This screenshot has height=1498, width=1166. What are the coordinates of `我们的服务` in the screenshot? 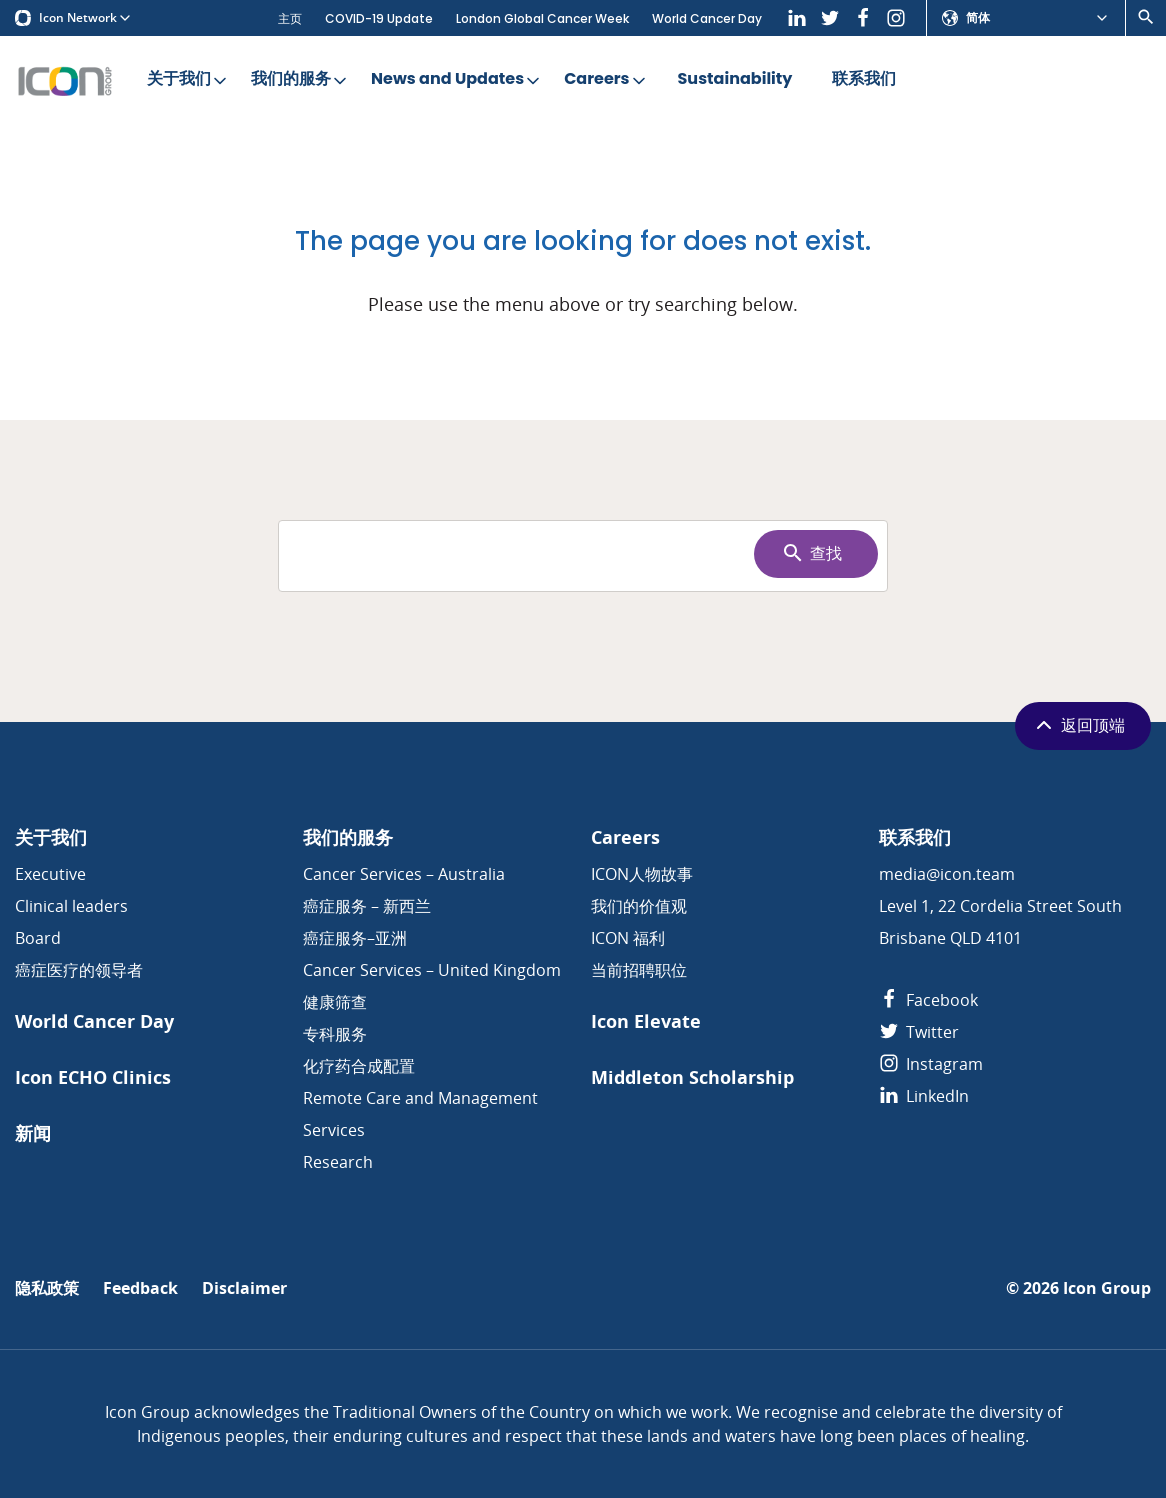 It's located at (300, 80).